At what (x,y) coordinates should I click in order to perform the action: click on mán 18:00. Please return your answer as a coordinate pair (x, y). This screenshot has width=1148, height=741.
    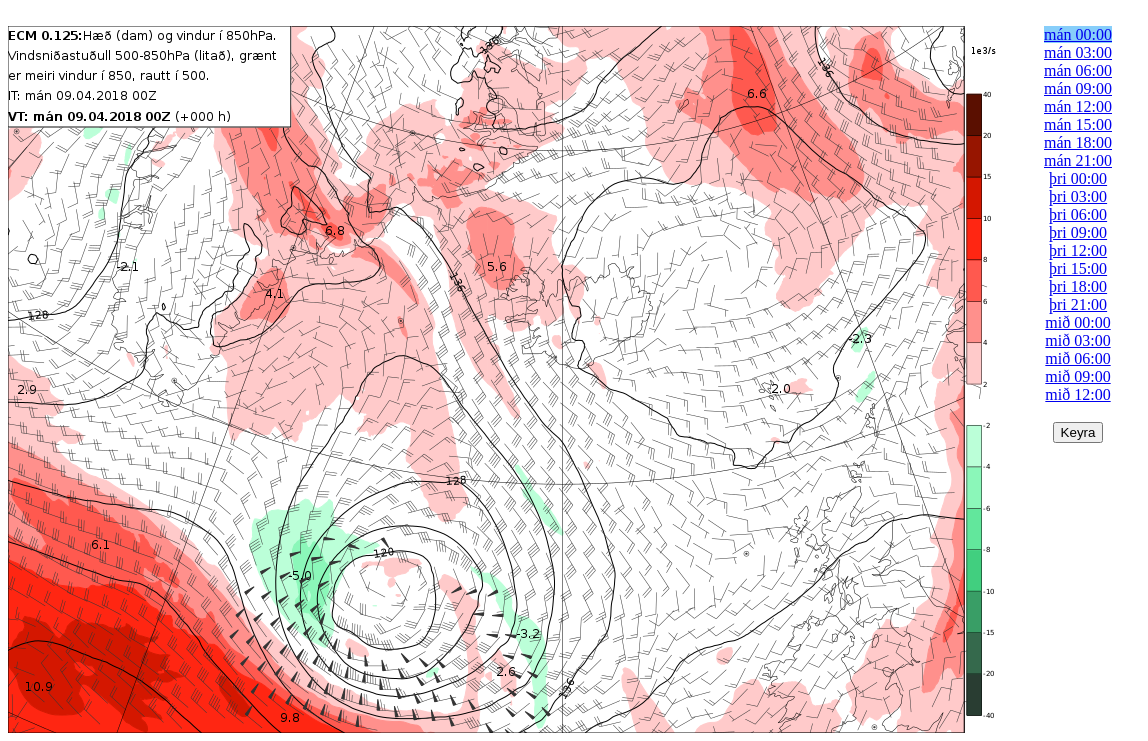
    Looking at the image, I should click on (1078, 142).